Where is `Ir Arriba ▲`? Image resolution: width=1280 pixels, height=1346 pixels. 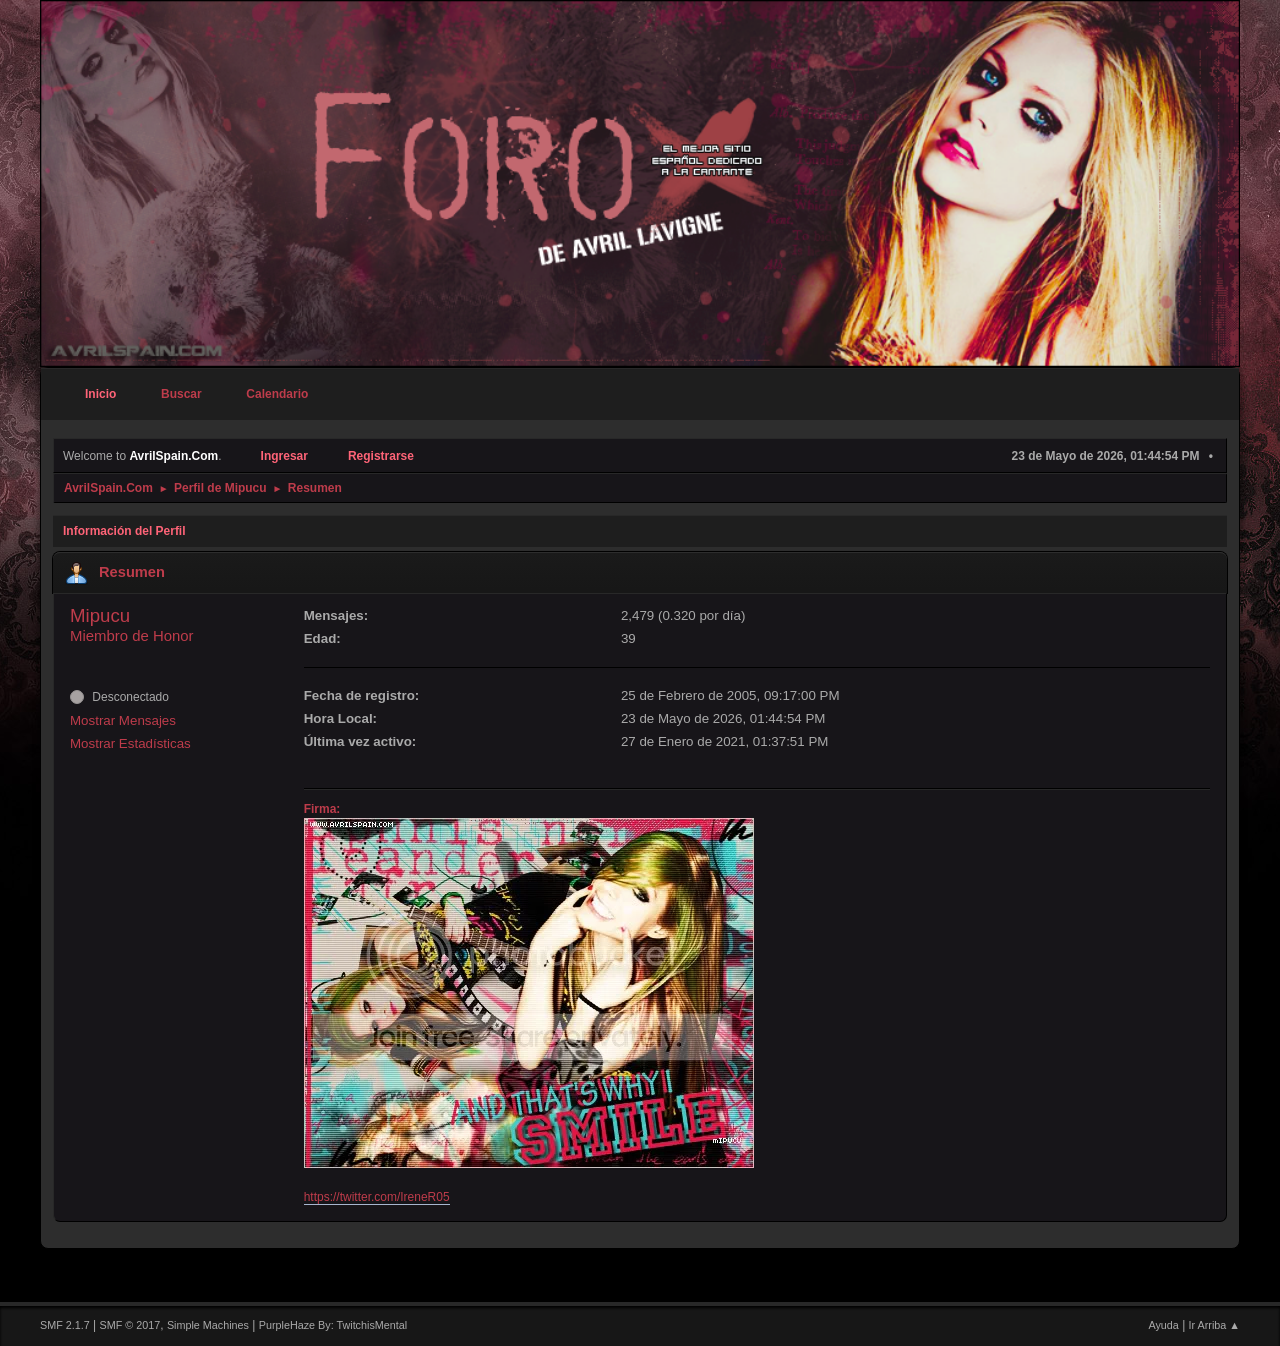 Ir Arriba ▲ is located at coordinates (1214, 1325).